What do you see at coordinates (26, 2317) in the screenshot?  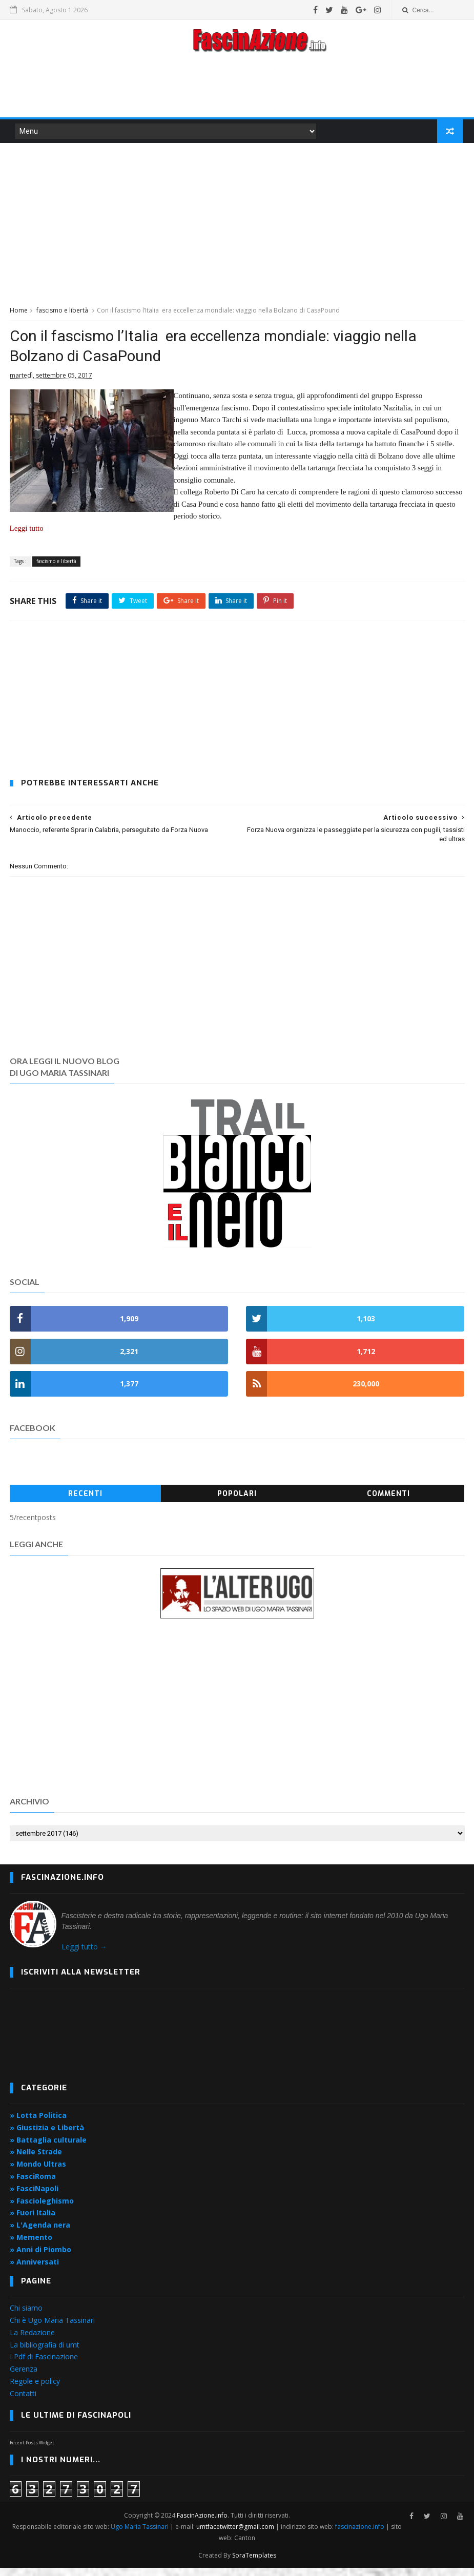 I see `Chi siamo` at bounding box center [26, 2317].